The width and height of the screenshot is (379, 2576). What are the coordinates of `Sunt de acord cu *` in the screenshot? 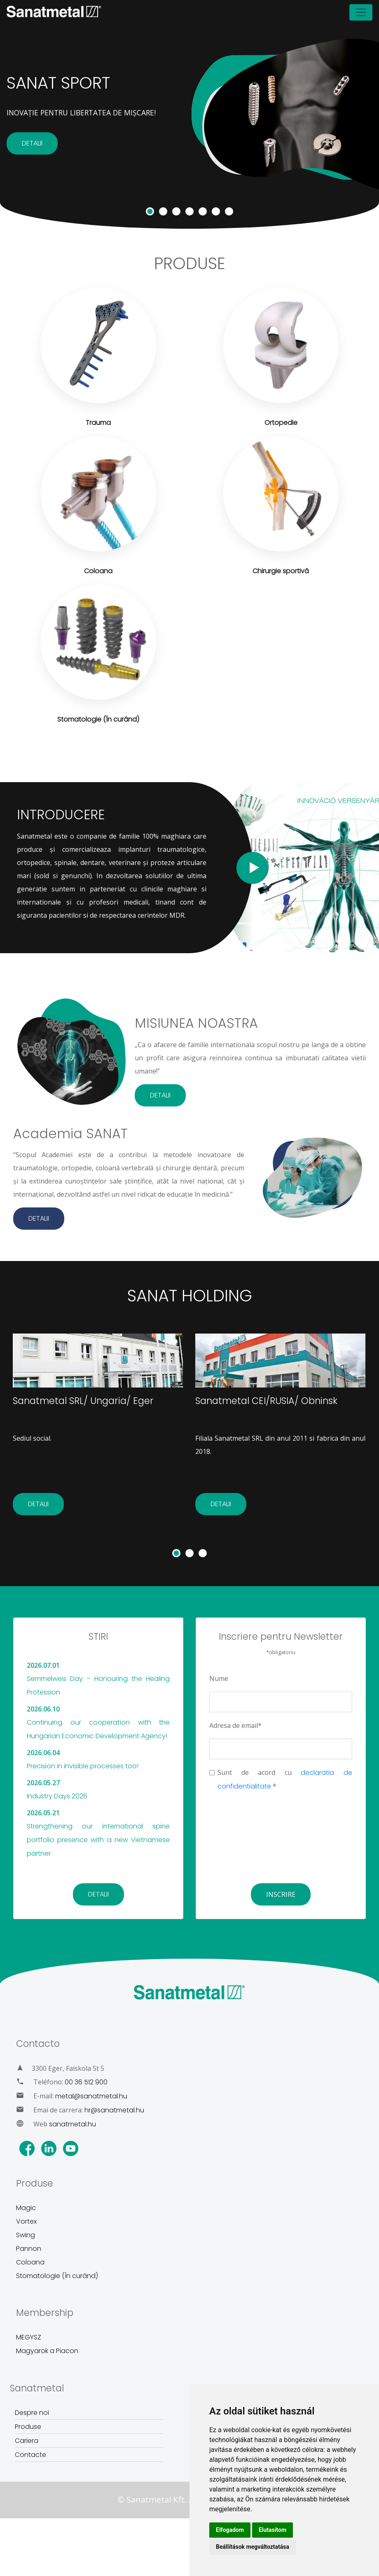 It's located at (285, 1779).